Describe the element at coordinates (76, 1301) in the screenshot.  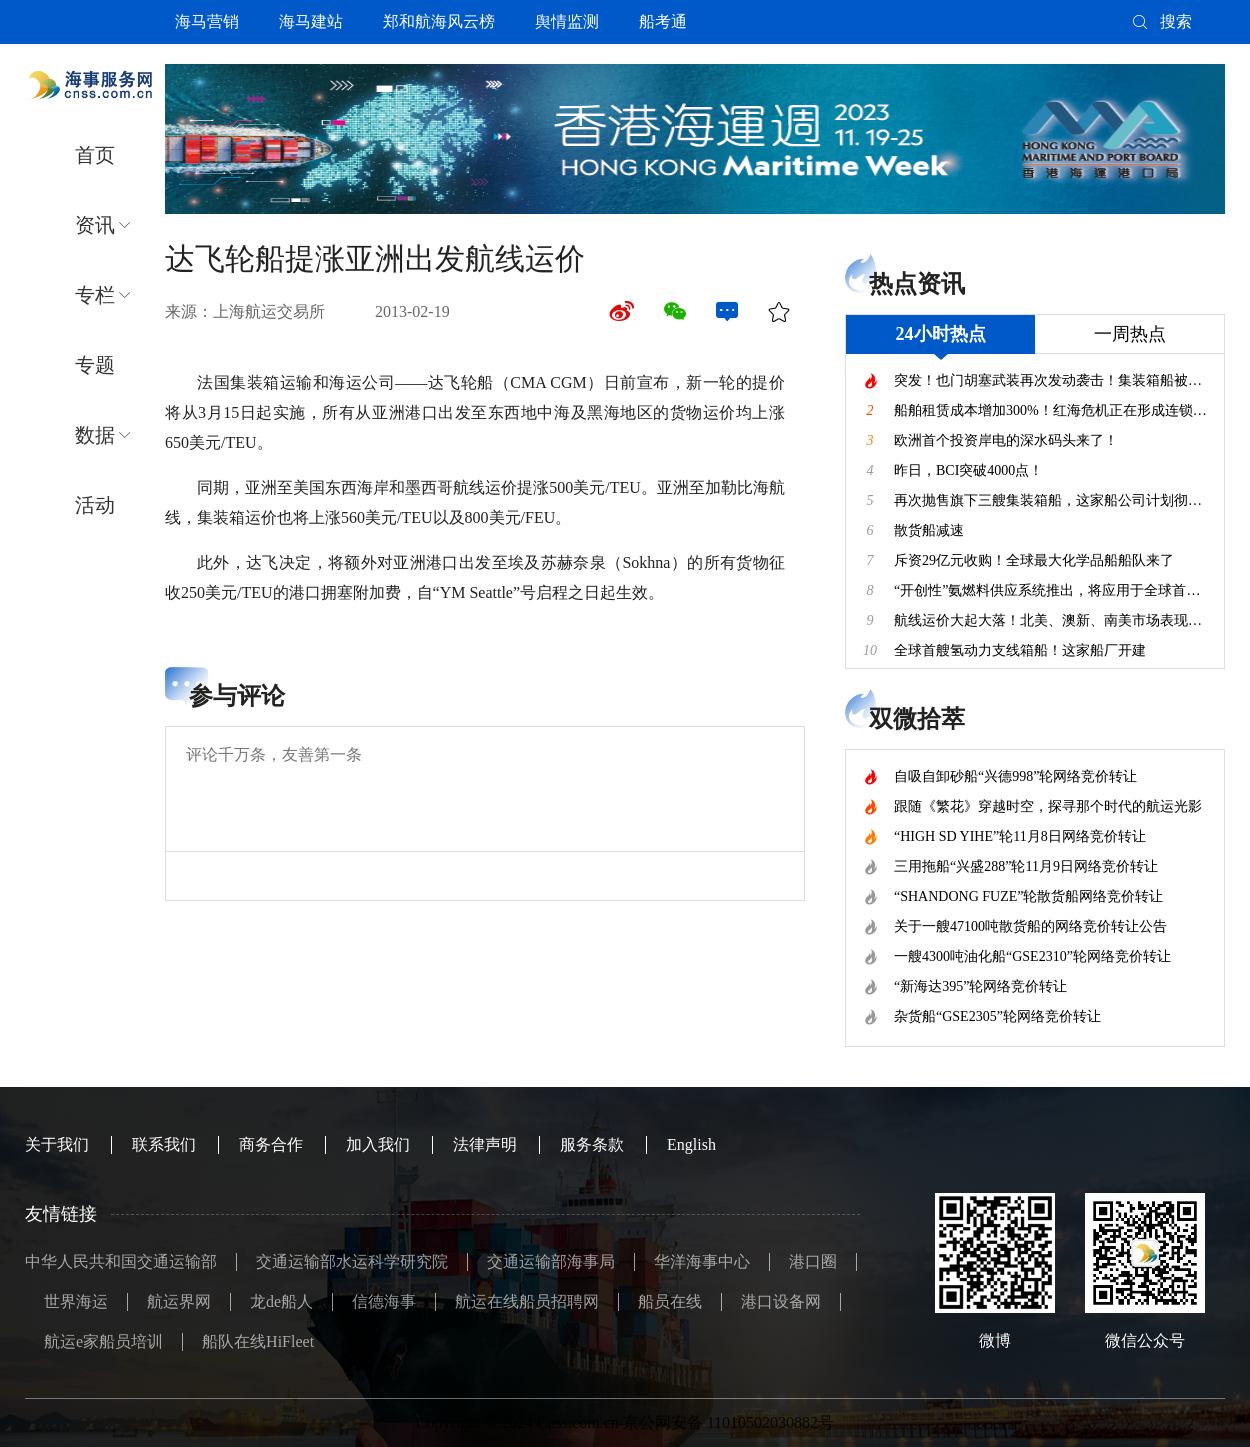
I see `世界海运` at that location.